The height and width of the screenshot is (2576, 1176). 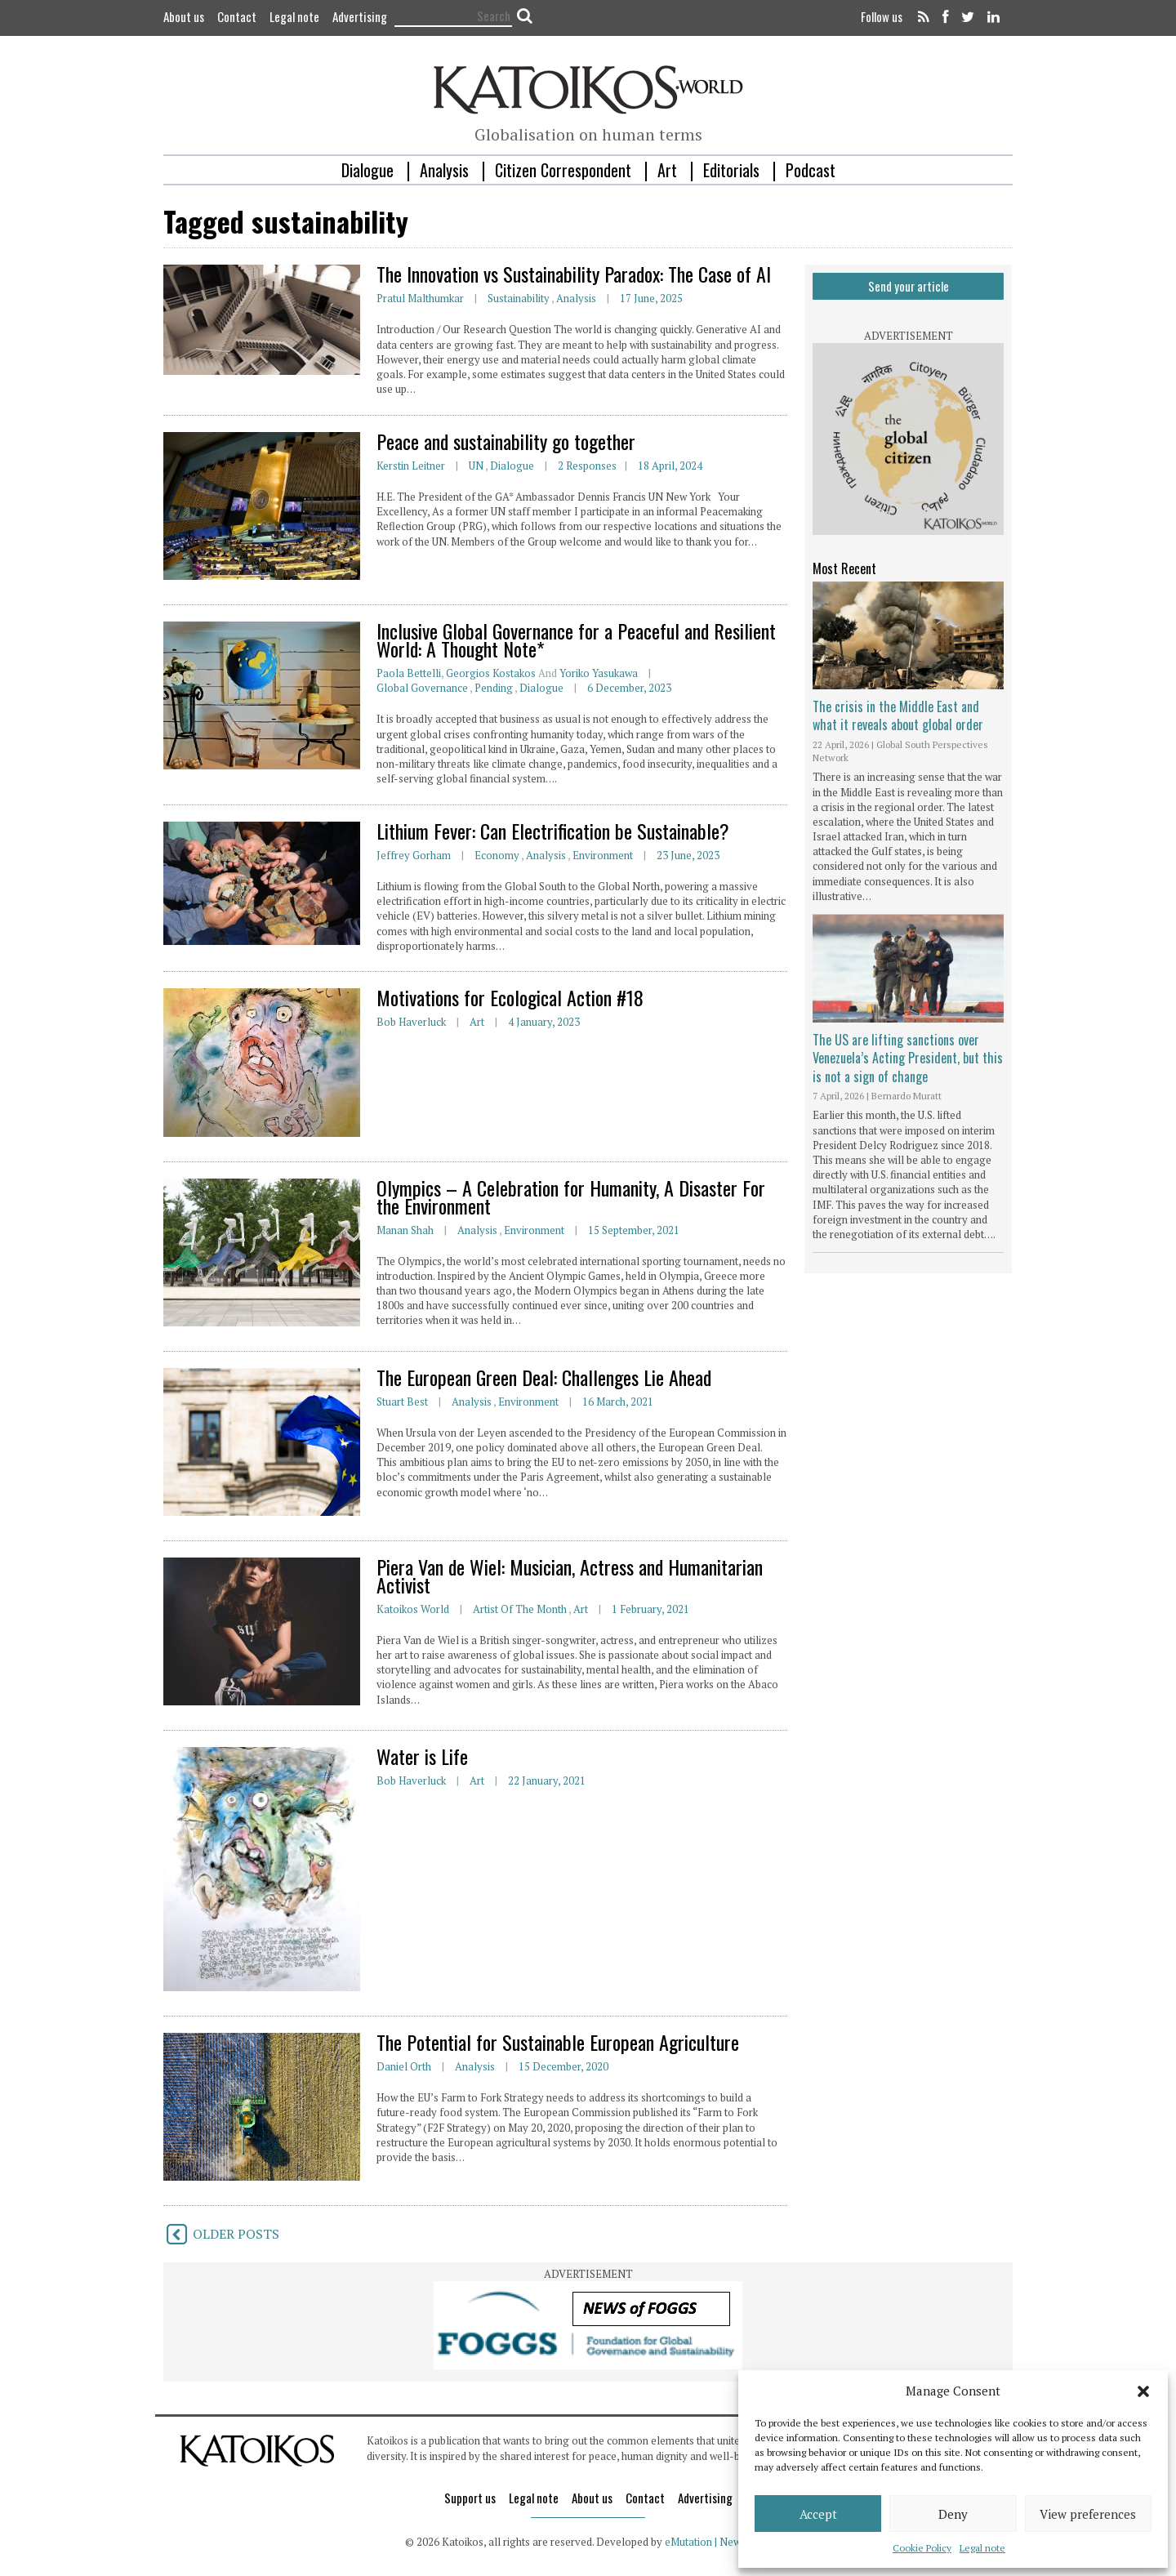 What do you see at coordinates (731, 170) in the screenshot?
I see `Editorials` at bounding box center [731, 170].